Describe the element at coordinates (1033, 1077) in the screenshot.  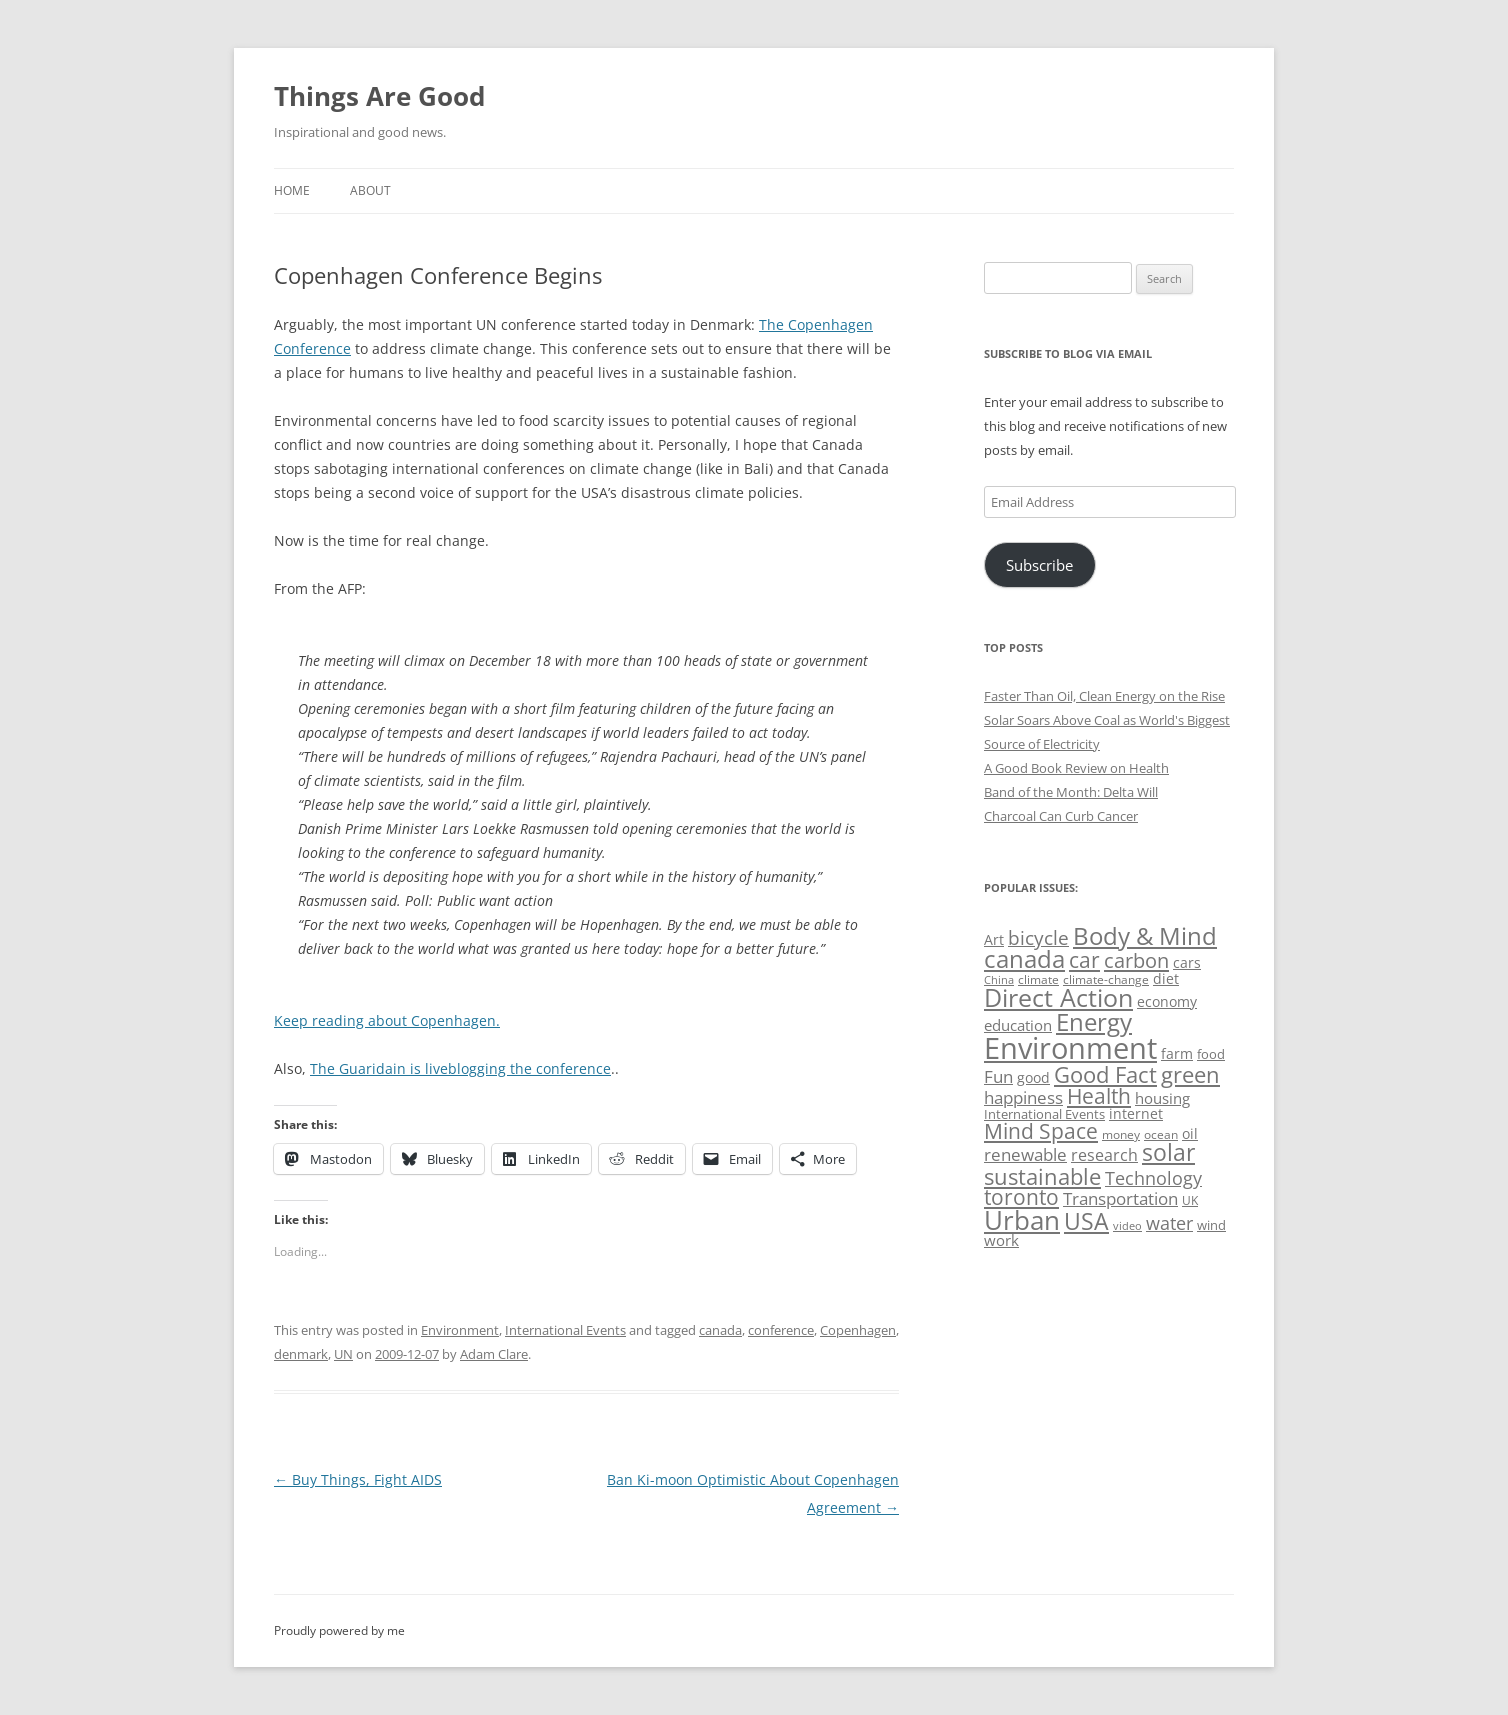
I see `good [good (58 items)]` at that location.